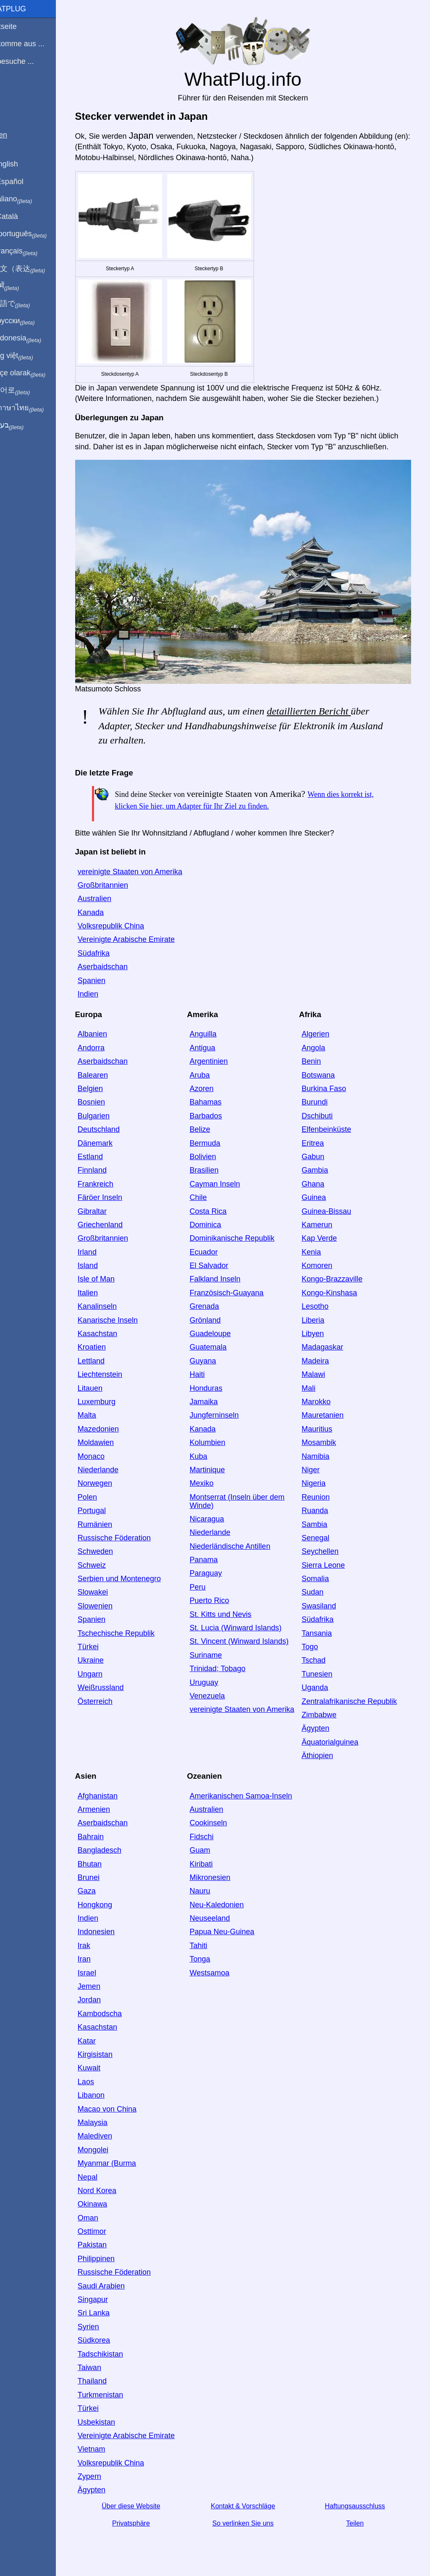 This screenshot has width=430, height=2576. What do you see at coordinates (106, 2239) in the screenshot?
I see `Pakistan` at bounding box center [106, 2239].